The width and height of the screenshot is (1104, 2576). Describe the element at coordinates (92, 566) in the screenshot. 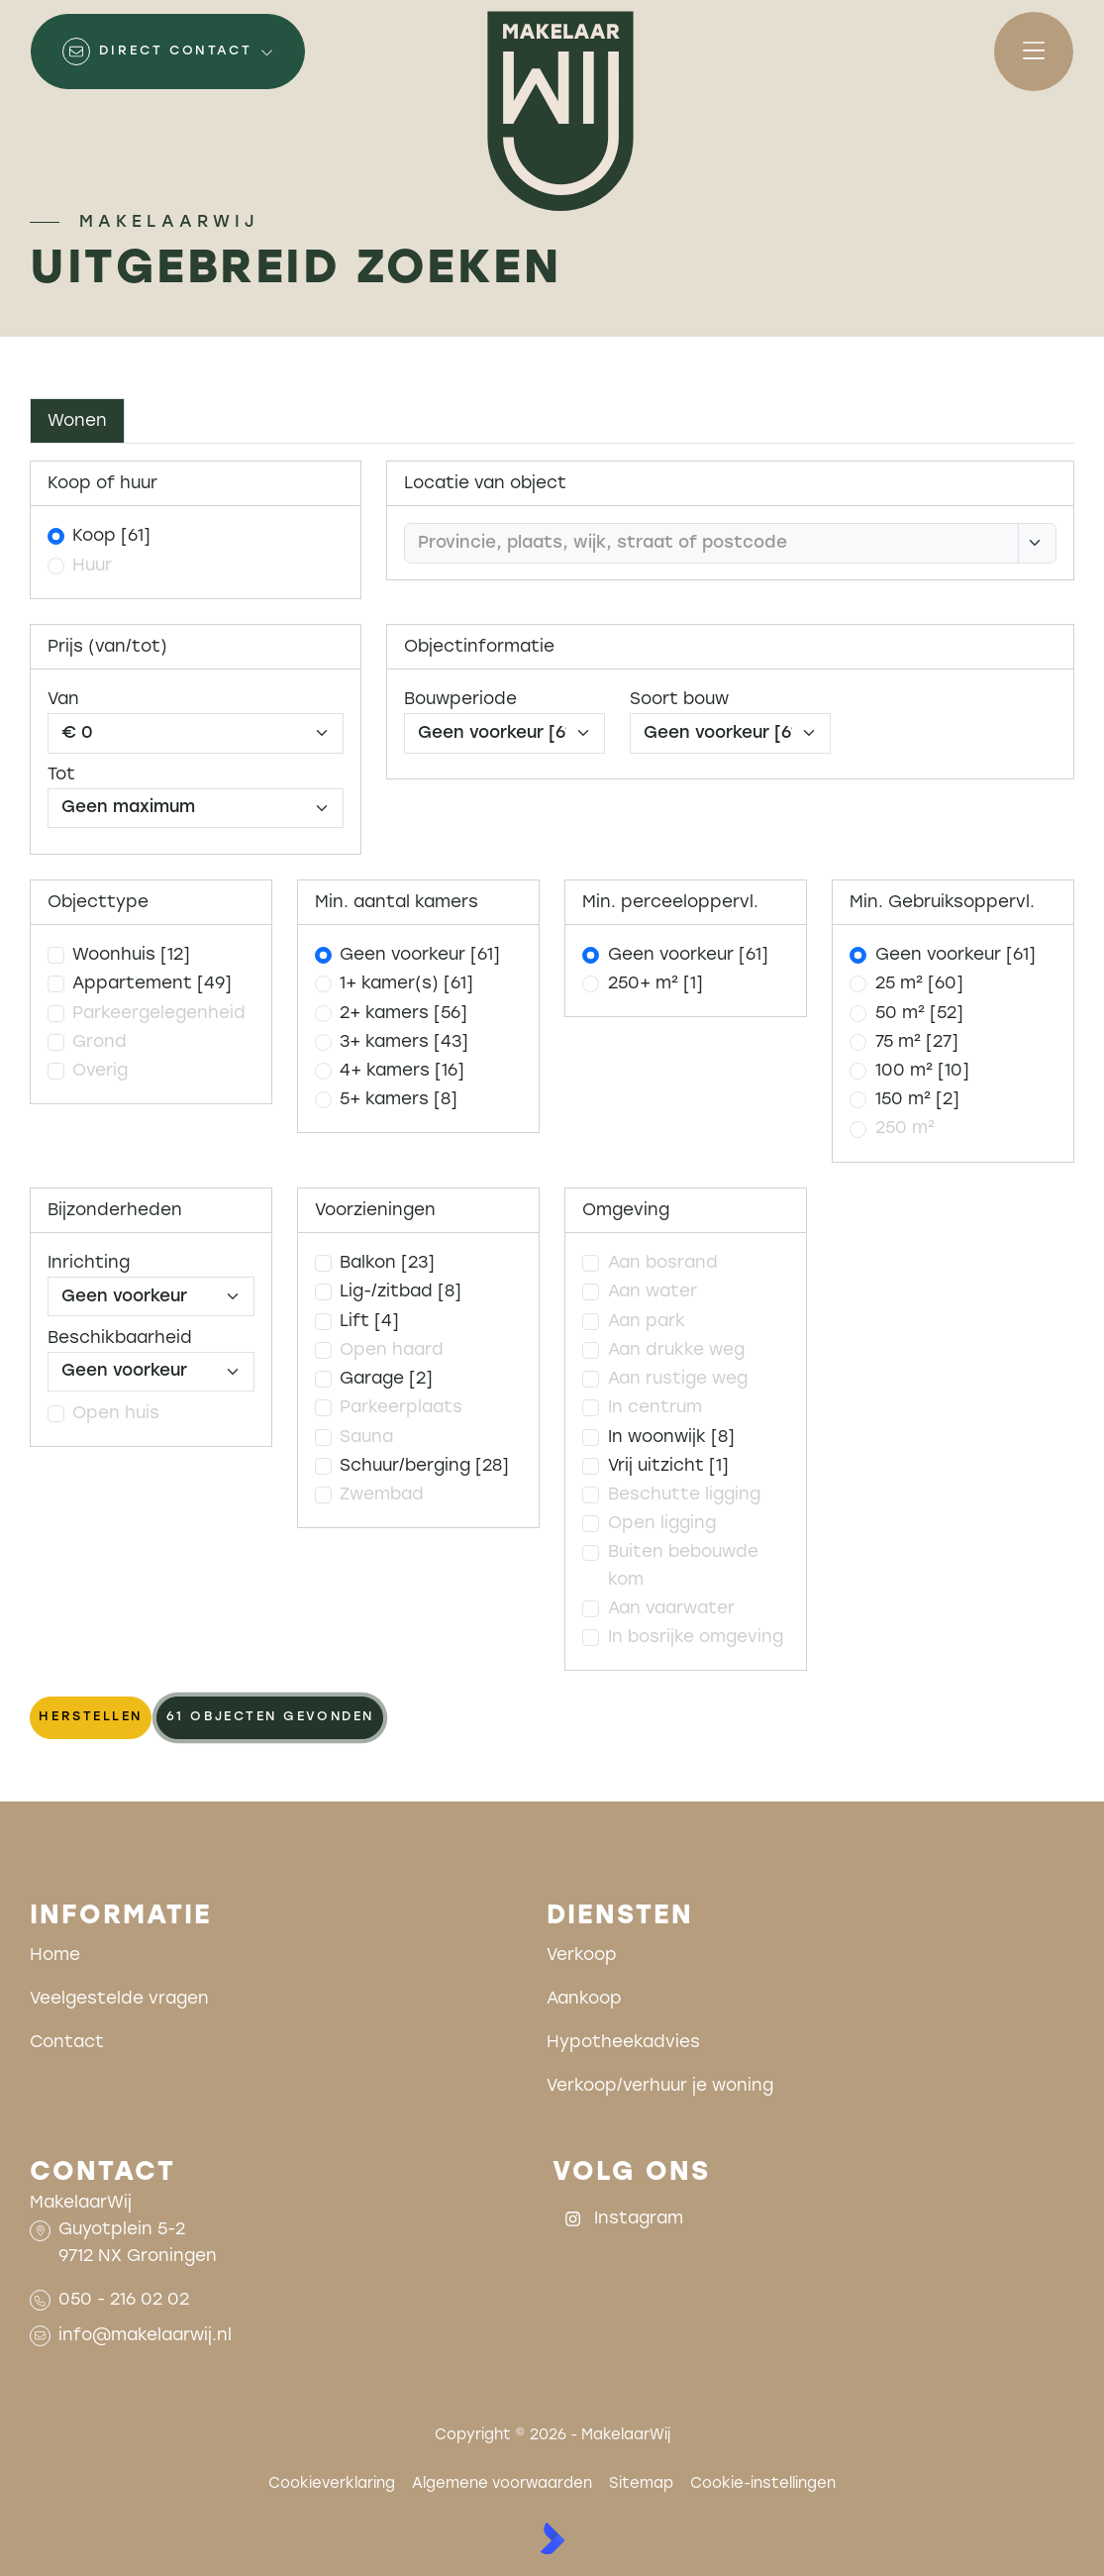

I see `Huur` at that location.